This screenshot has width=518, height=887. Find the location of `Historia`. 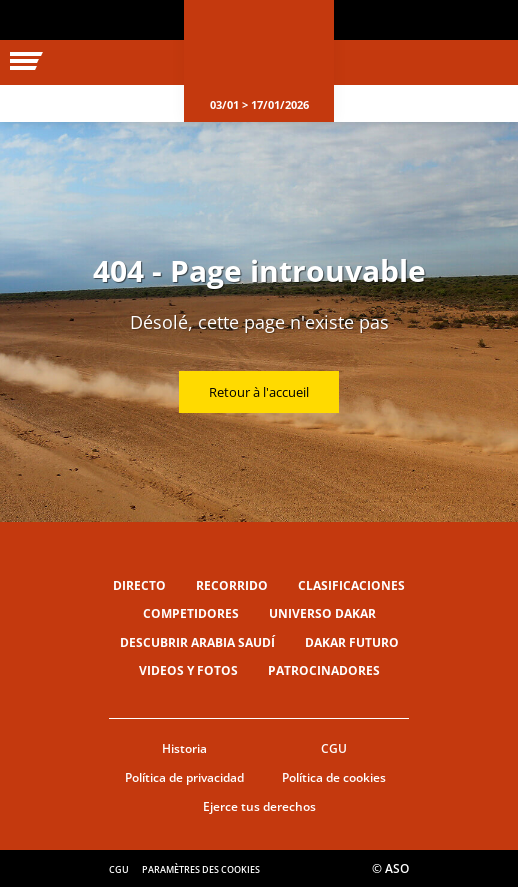

Historia is located at coordinates (184, 748).